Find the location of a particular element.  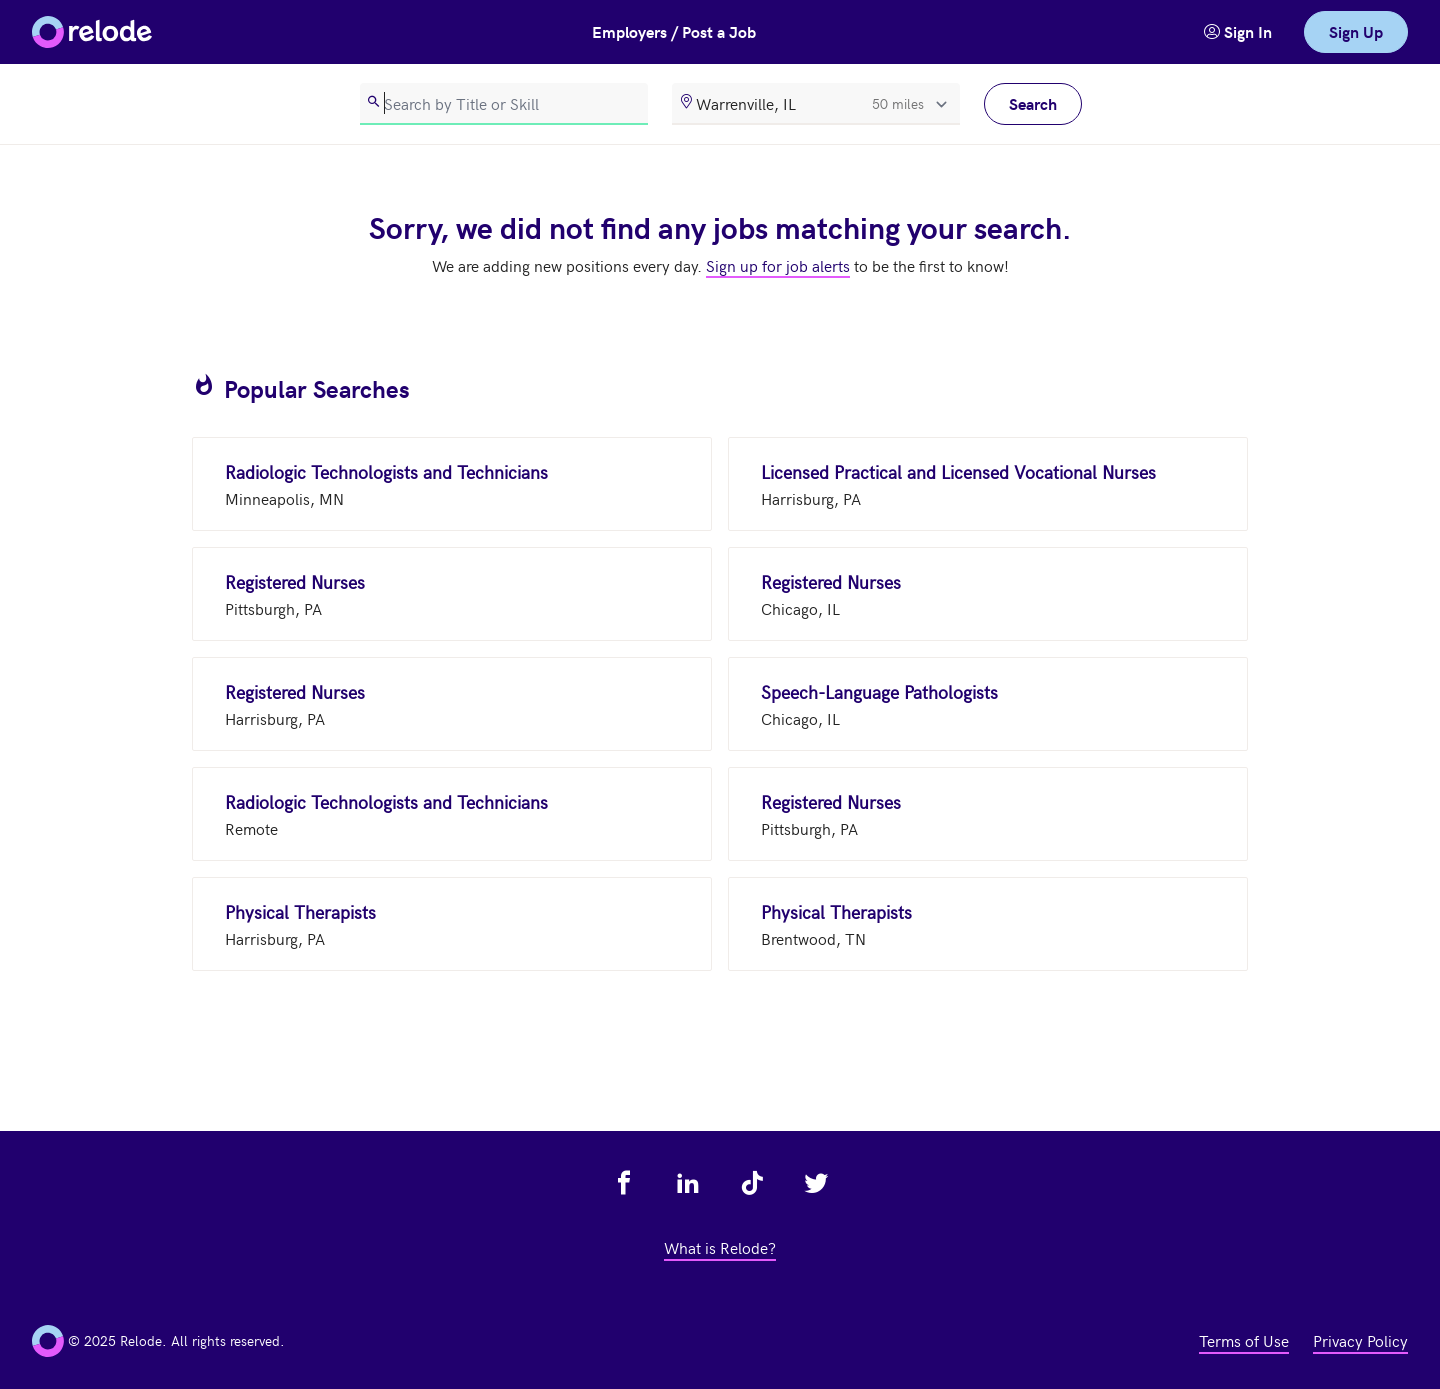

[view relode on linkedin - link opens in a new tab] is located at coordinates (688, 1183).